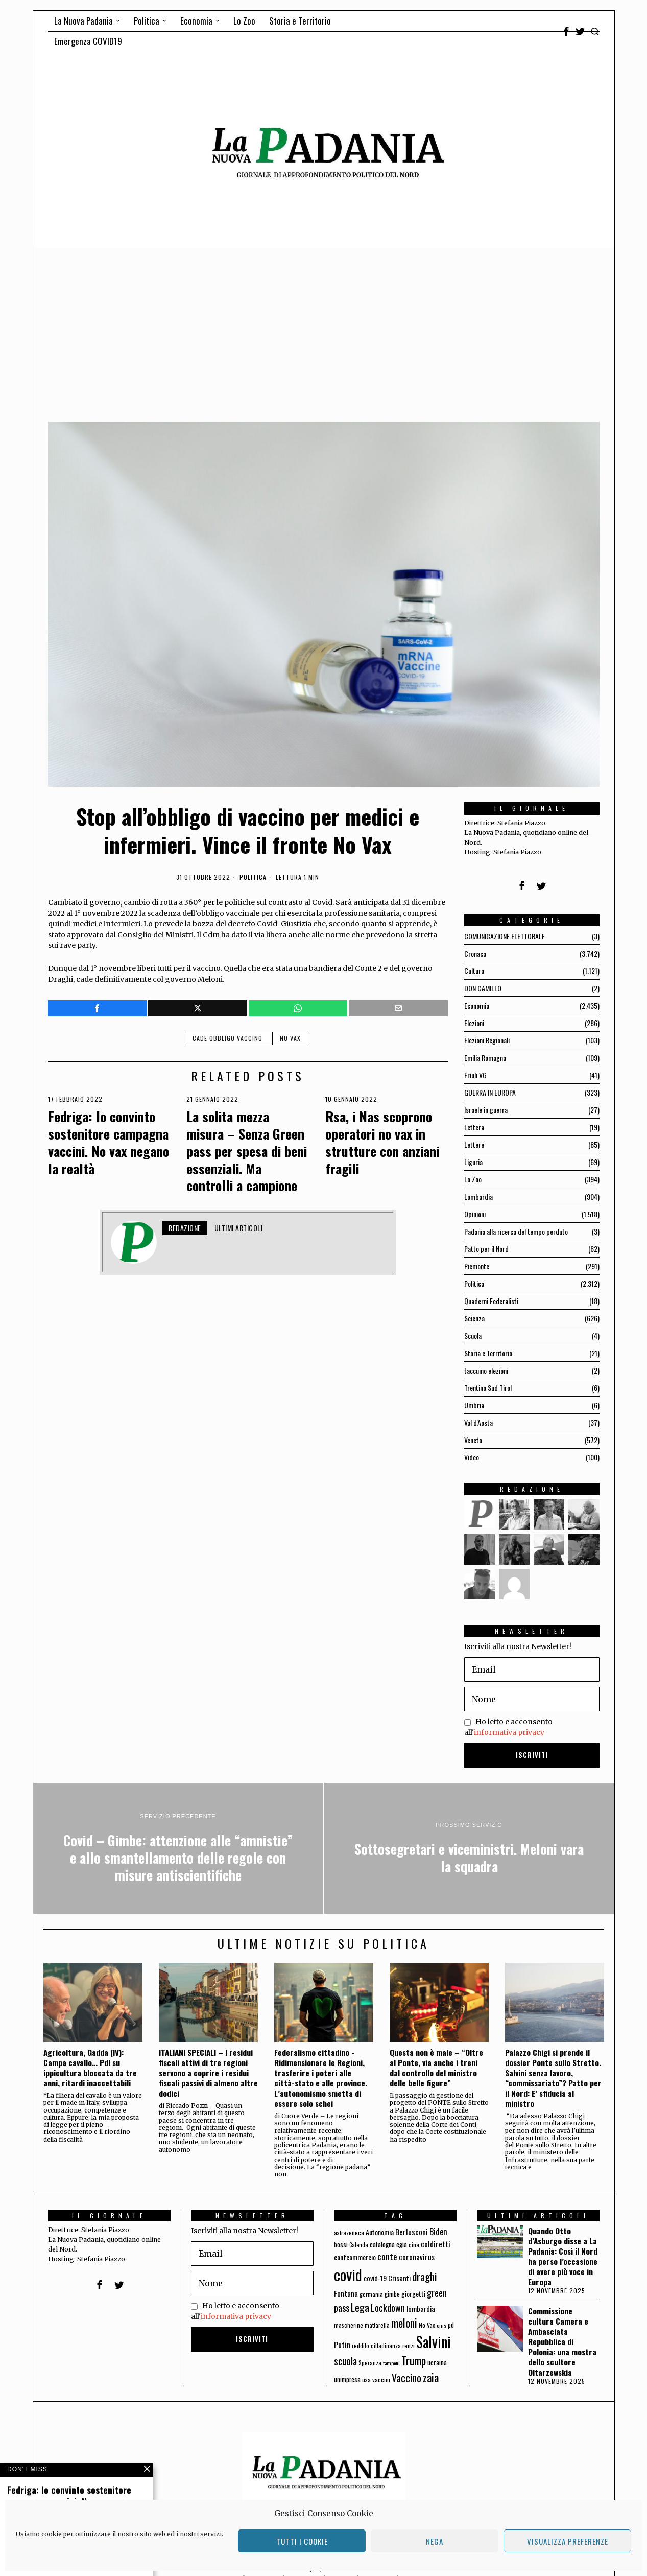 The height and width of the screenshot is (2576, 647). I want to click on Putin [Putin (106 elementi)], so click(342, 2344).